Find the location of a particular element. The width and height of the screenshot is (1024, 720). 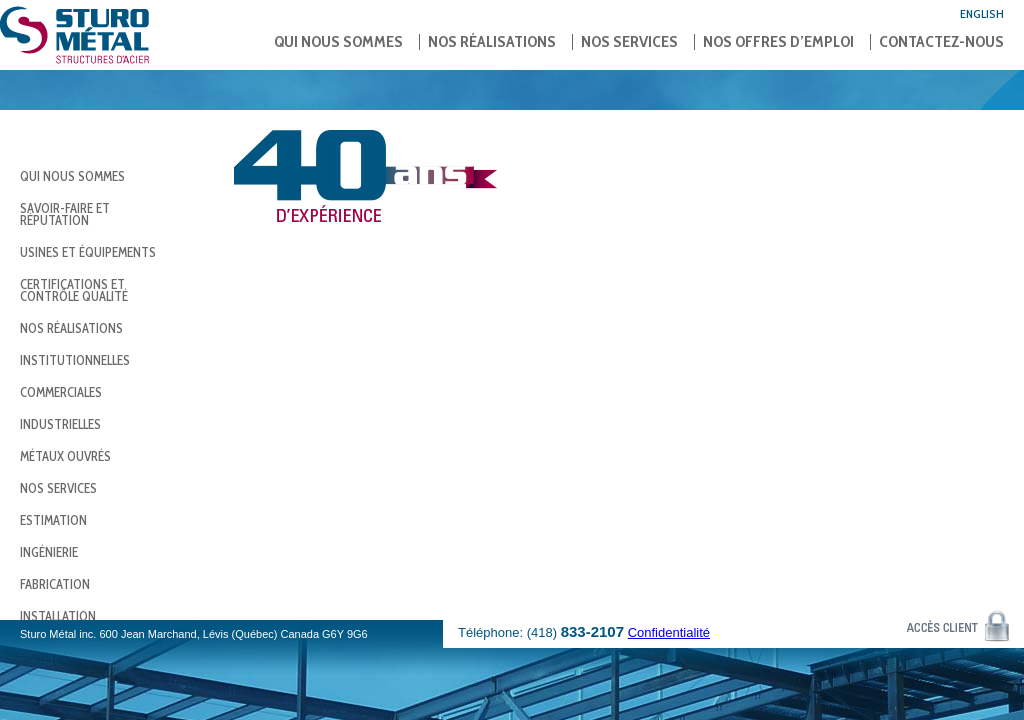

Commerciales is located at coordinates (61, 392).